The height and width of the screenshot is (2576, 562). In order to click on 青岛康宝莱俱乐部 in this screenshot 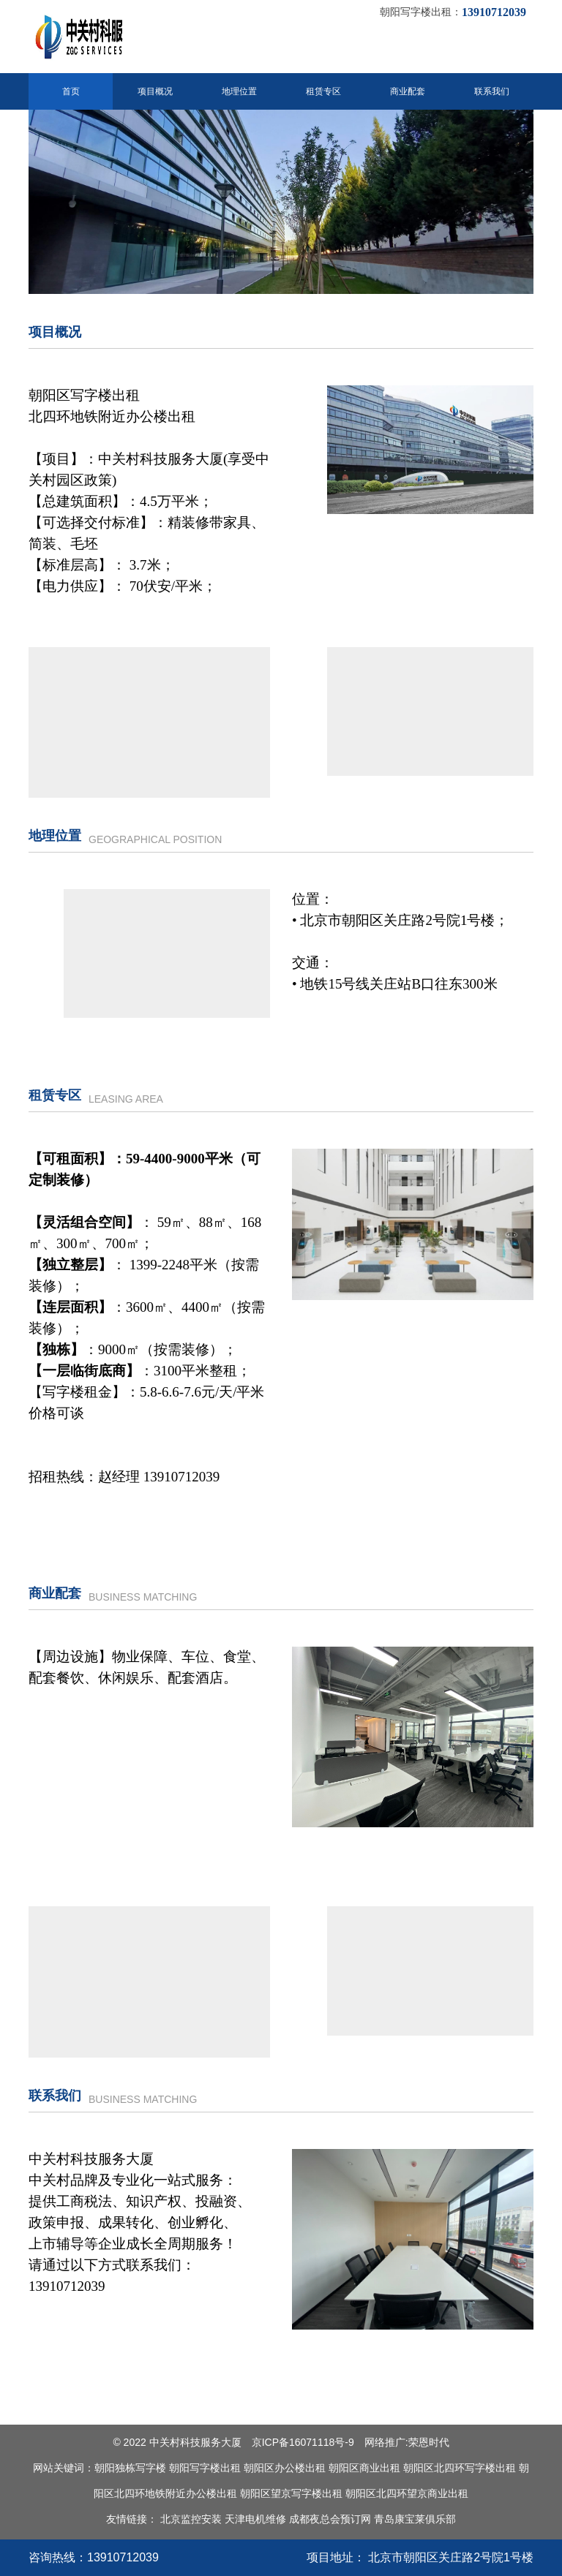, I will do `click(415, 2519)`.